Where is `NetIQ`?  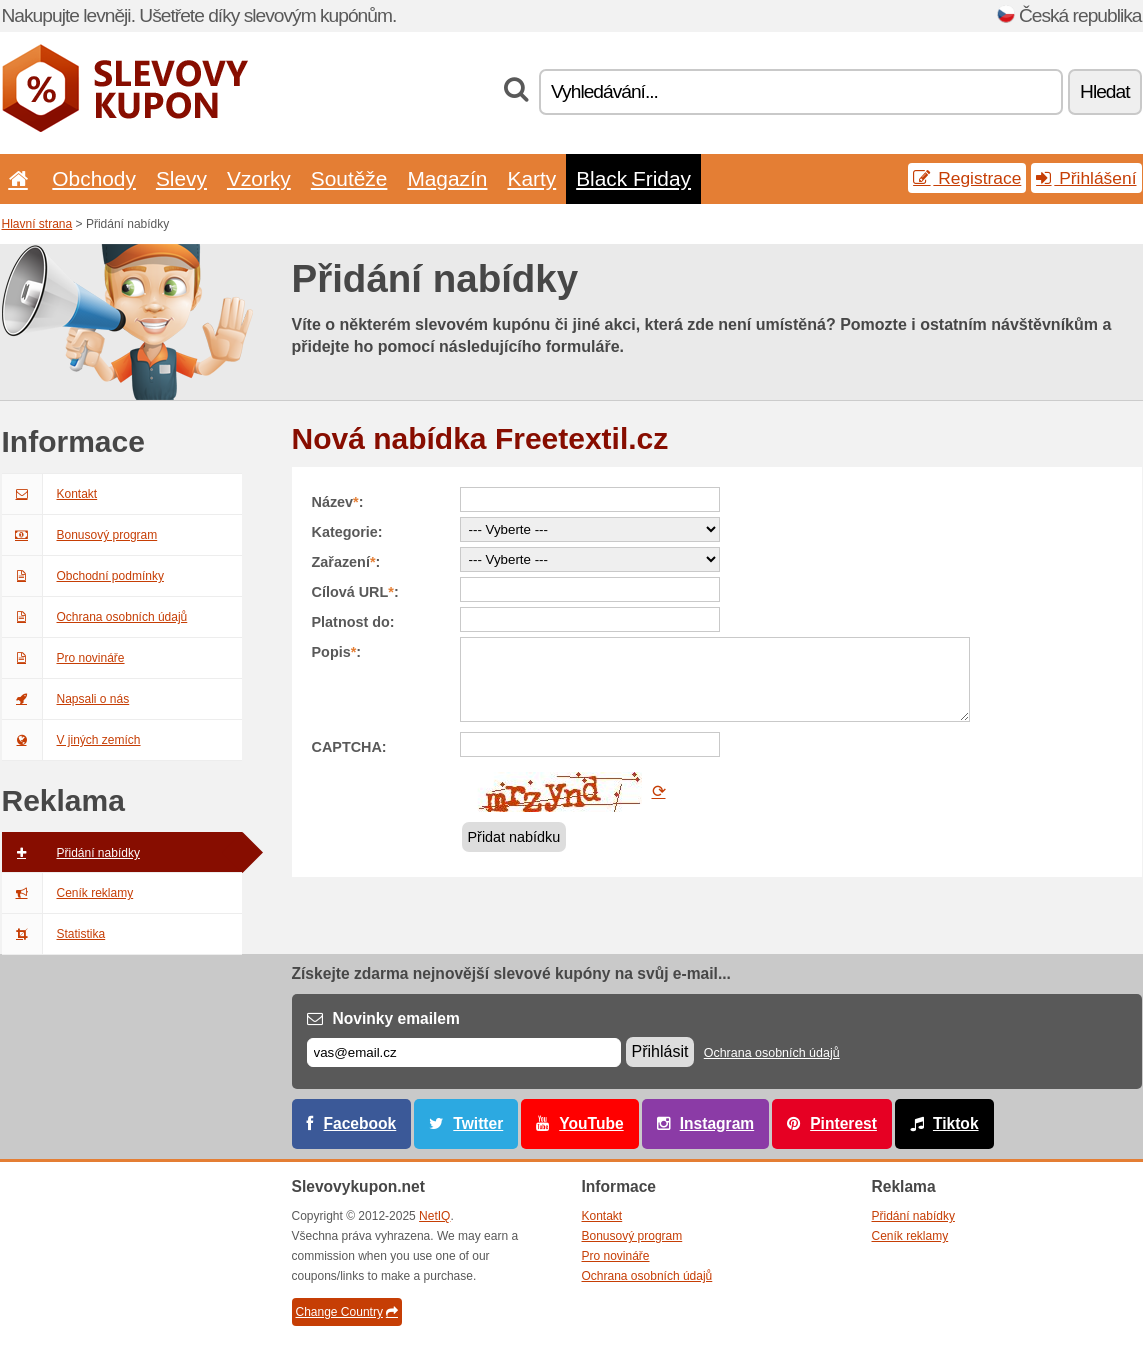 NetIQ is located at coordinates (434, 1216).